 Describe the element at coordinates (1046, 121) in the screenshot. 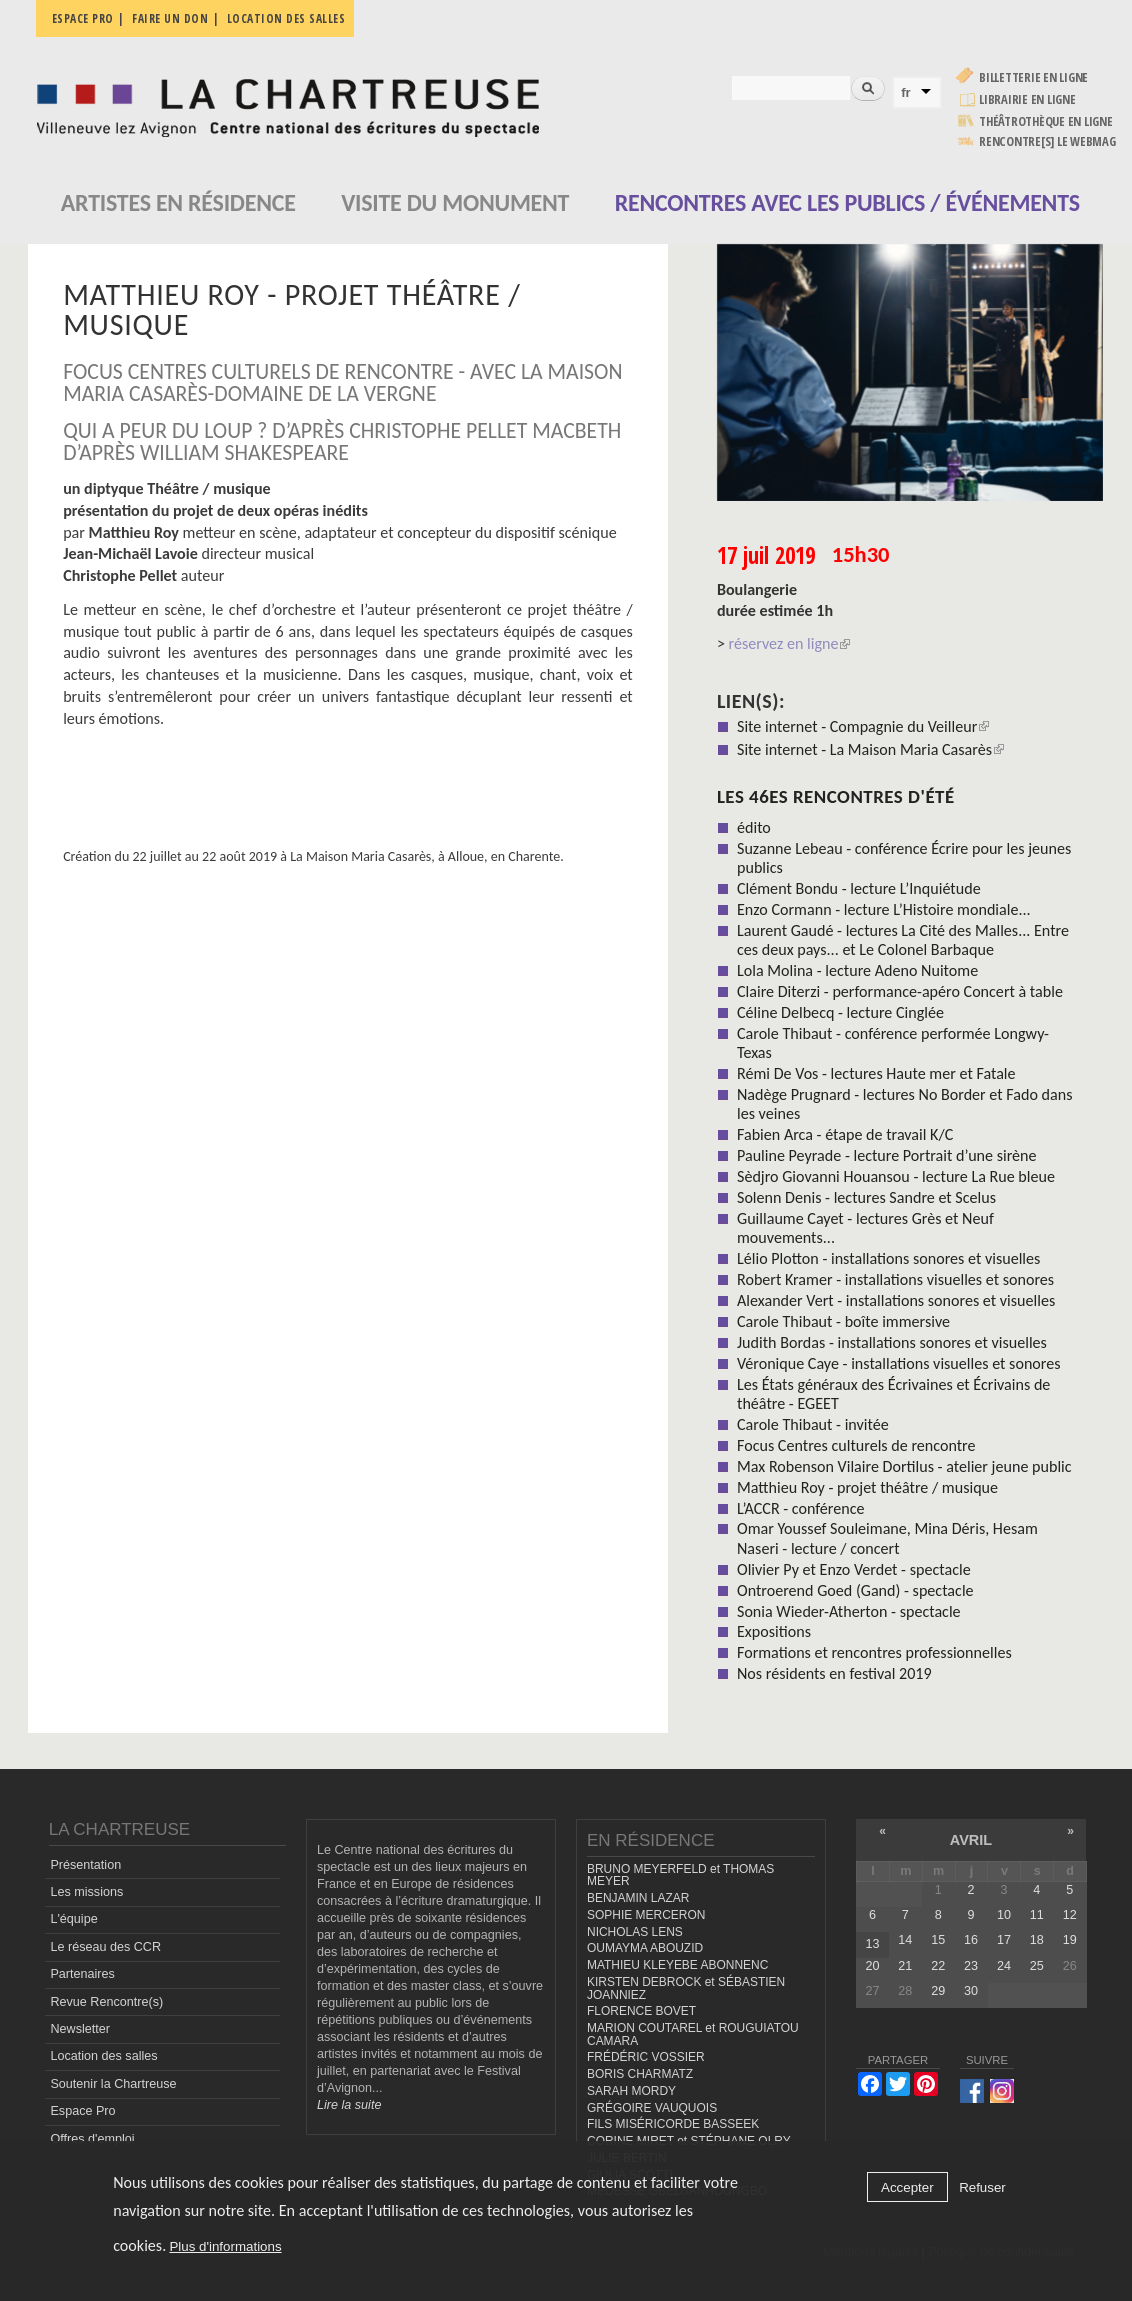

I see `Théâtrothèque en ligne` at that location.